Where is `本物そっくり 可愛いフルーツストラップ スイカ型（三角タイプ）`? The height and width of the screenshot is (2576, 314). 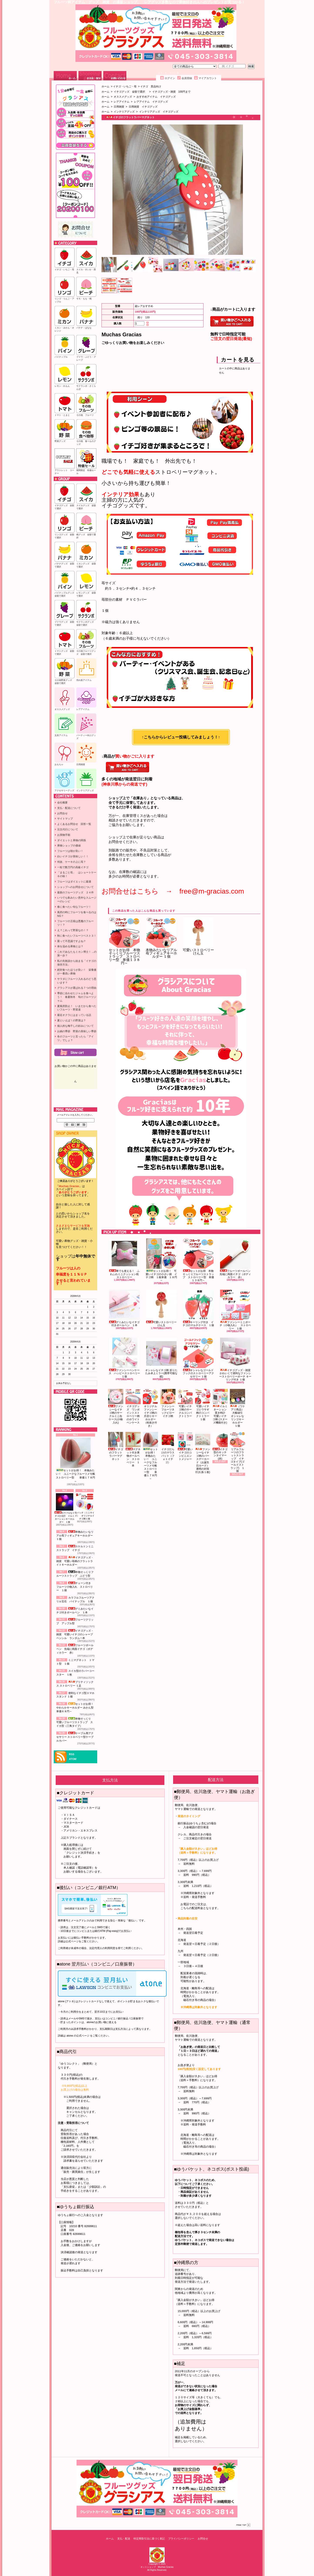 本物そっくり 可愛いフルーツストラップ スイカ型（三角タイプ） is located at coordinates (75, 1722).